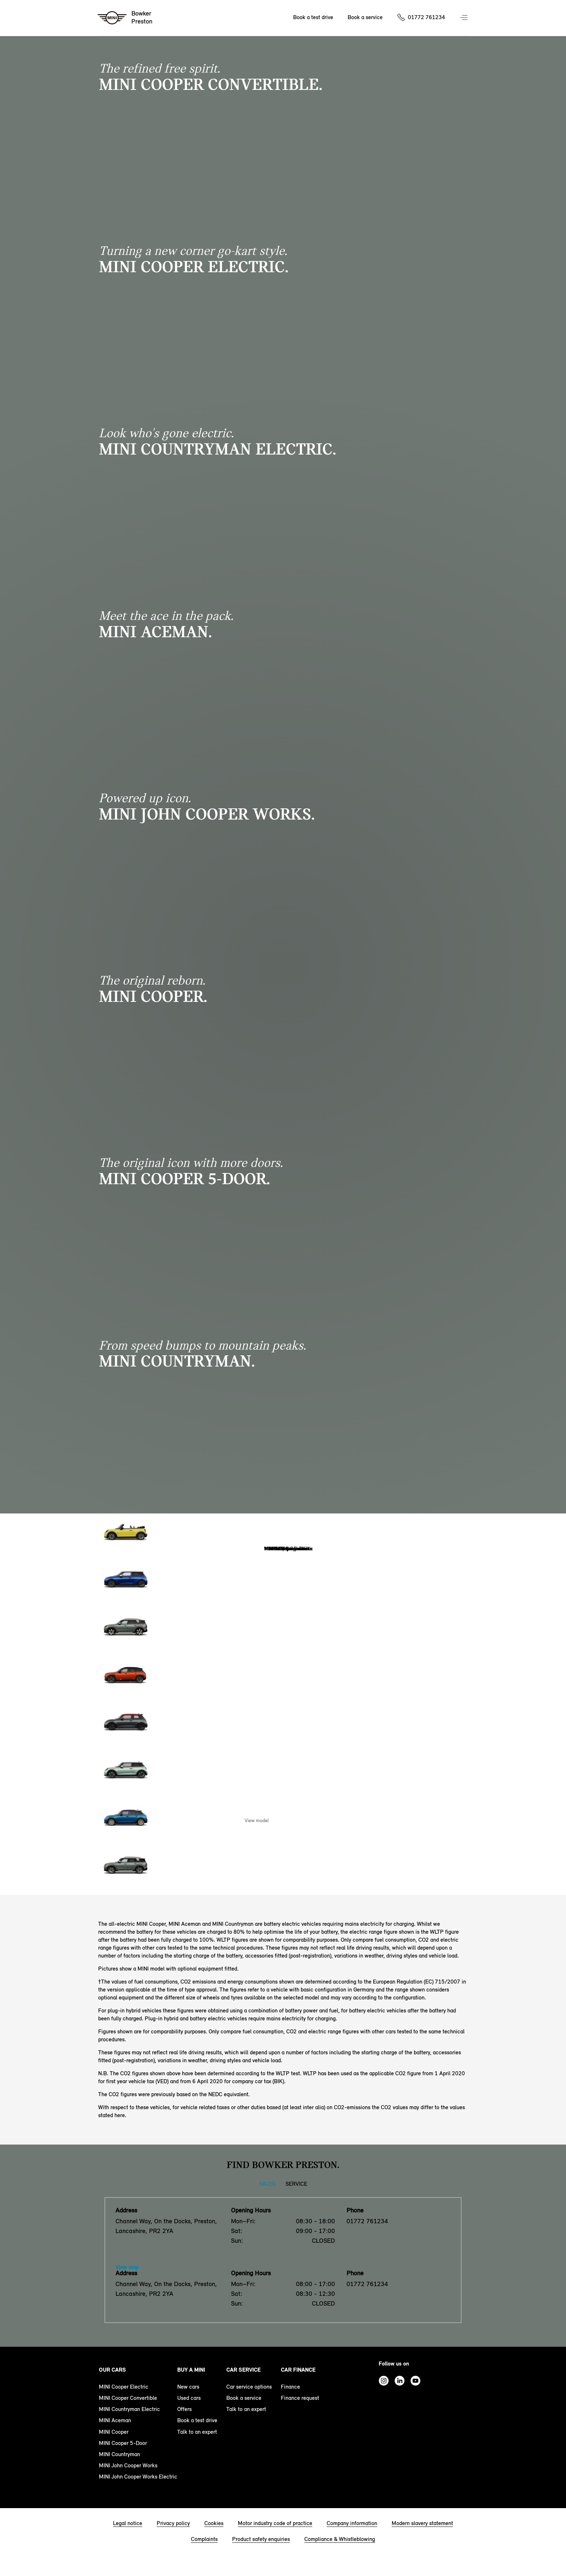  I want to click on Modern slavery statement, so click(422, 2523).